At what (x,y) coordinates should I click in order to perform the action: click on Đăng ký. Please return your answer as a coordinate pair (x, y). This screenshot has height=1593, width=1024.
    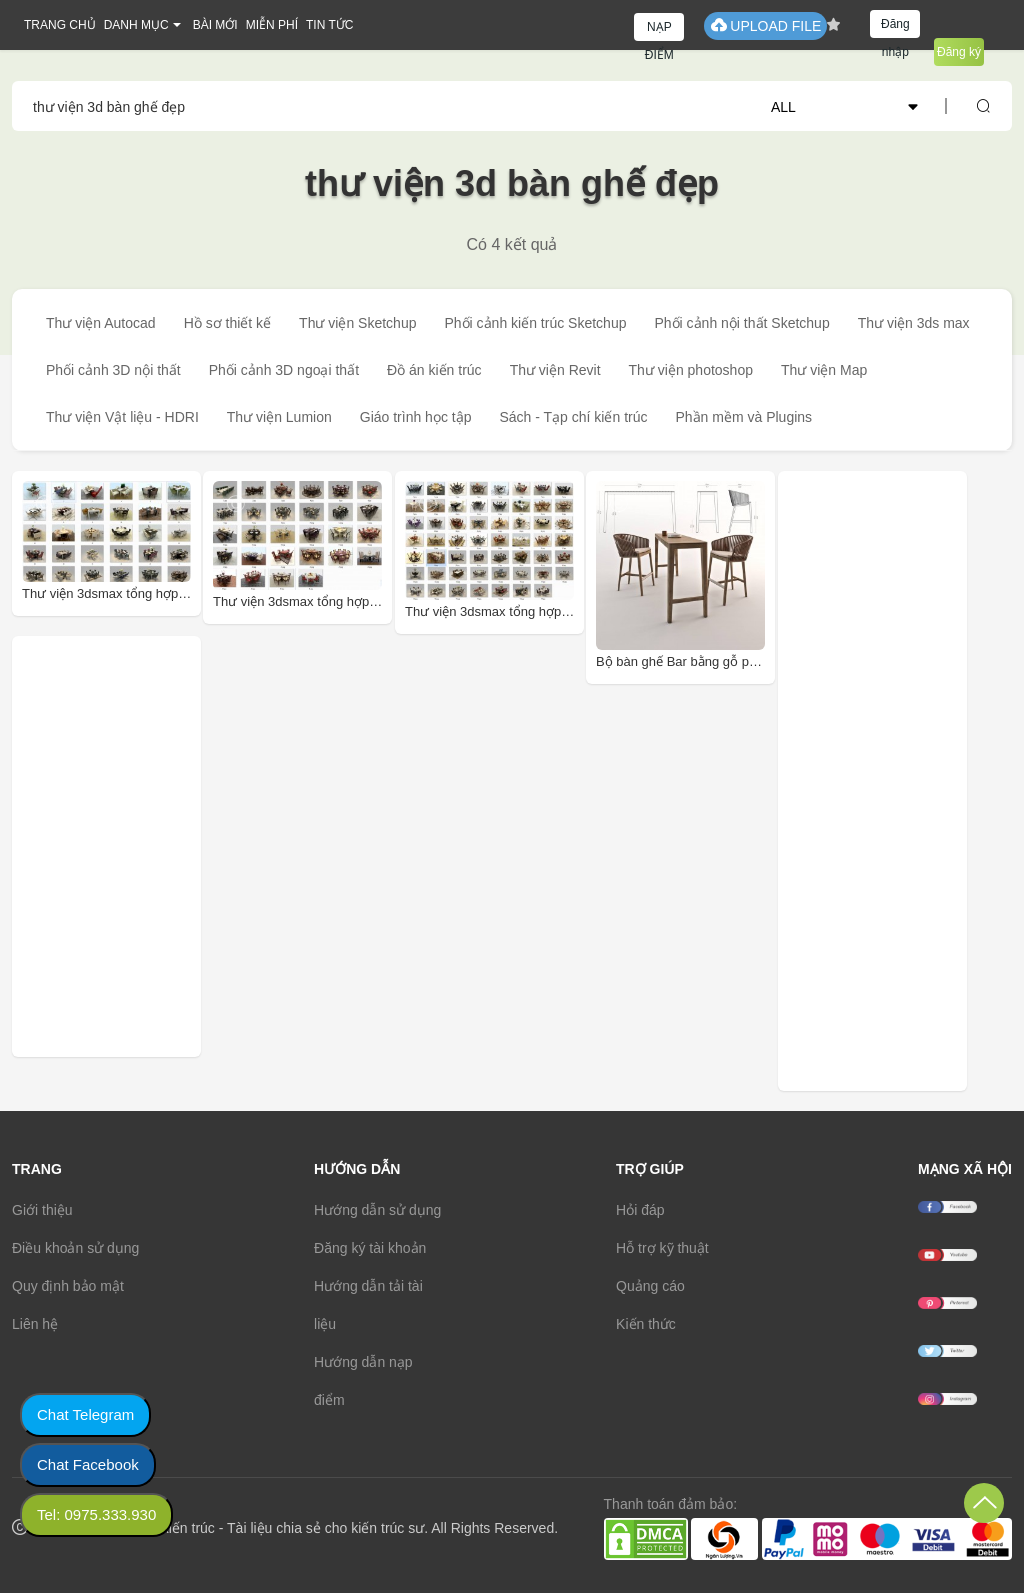
    Looking at the image, I should click on (959, 52).